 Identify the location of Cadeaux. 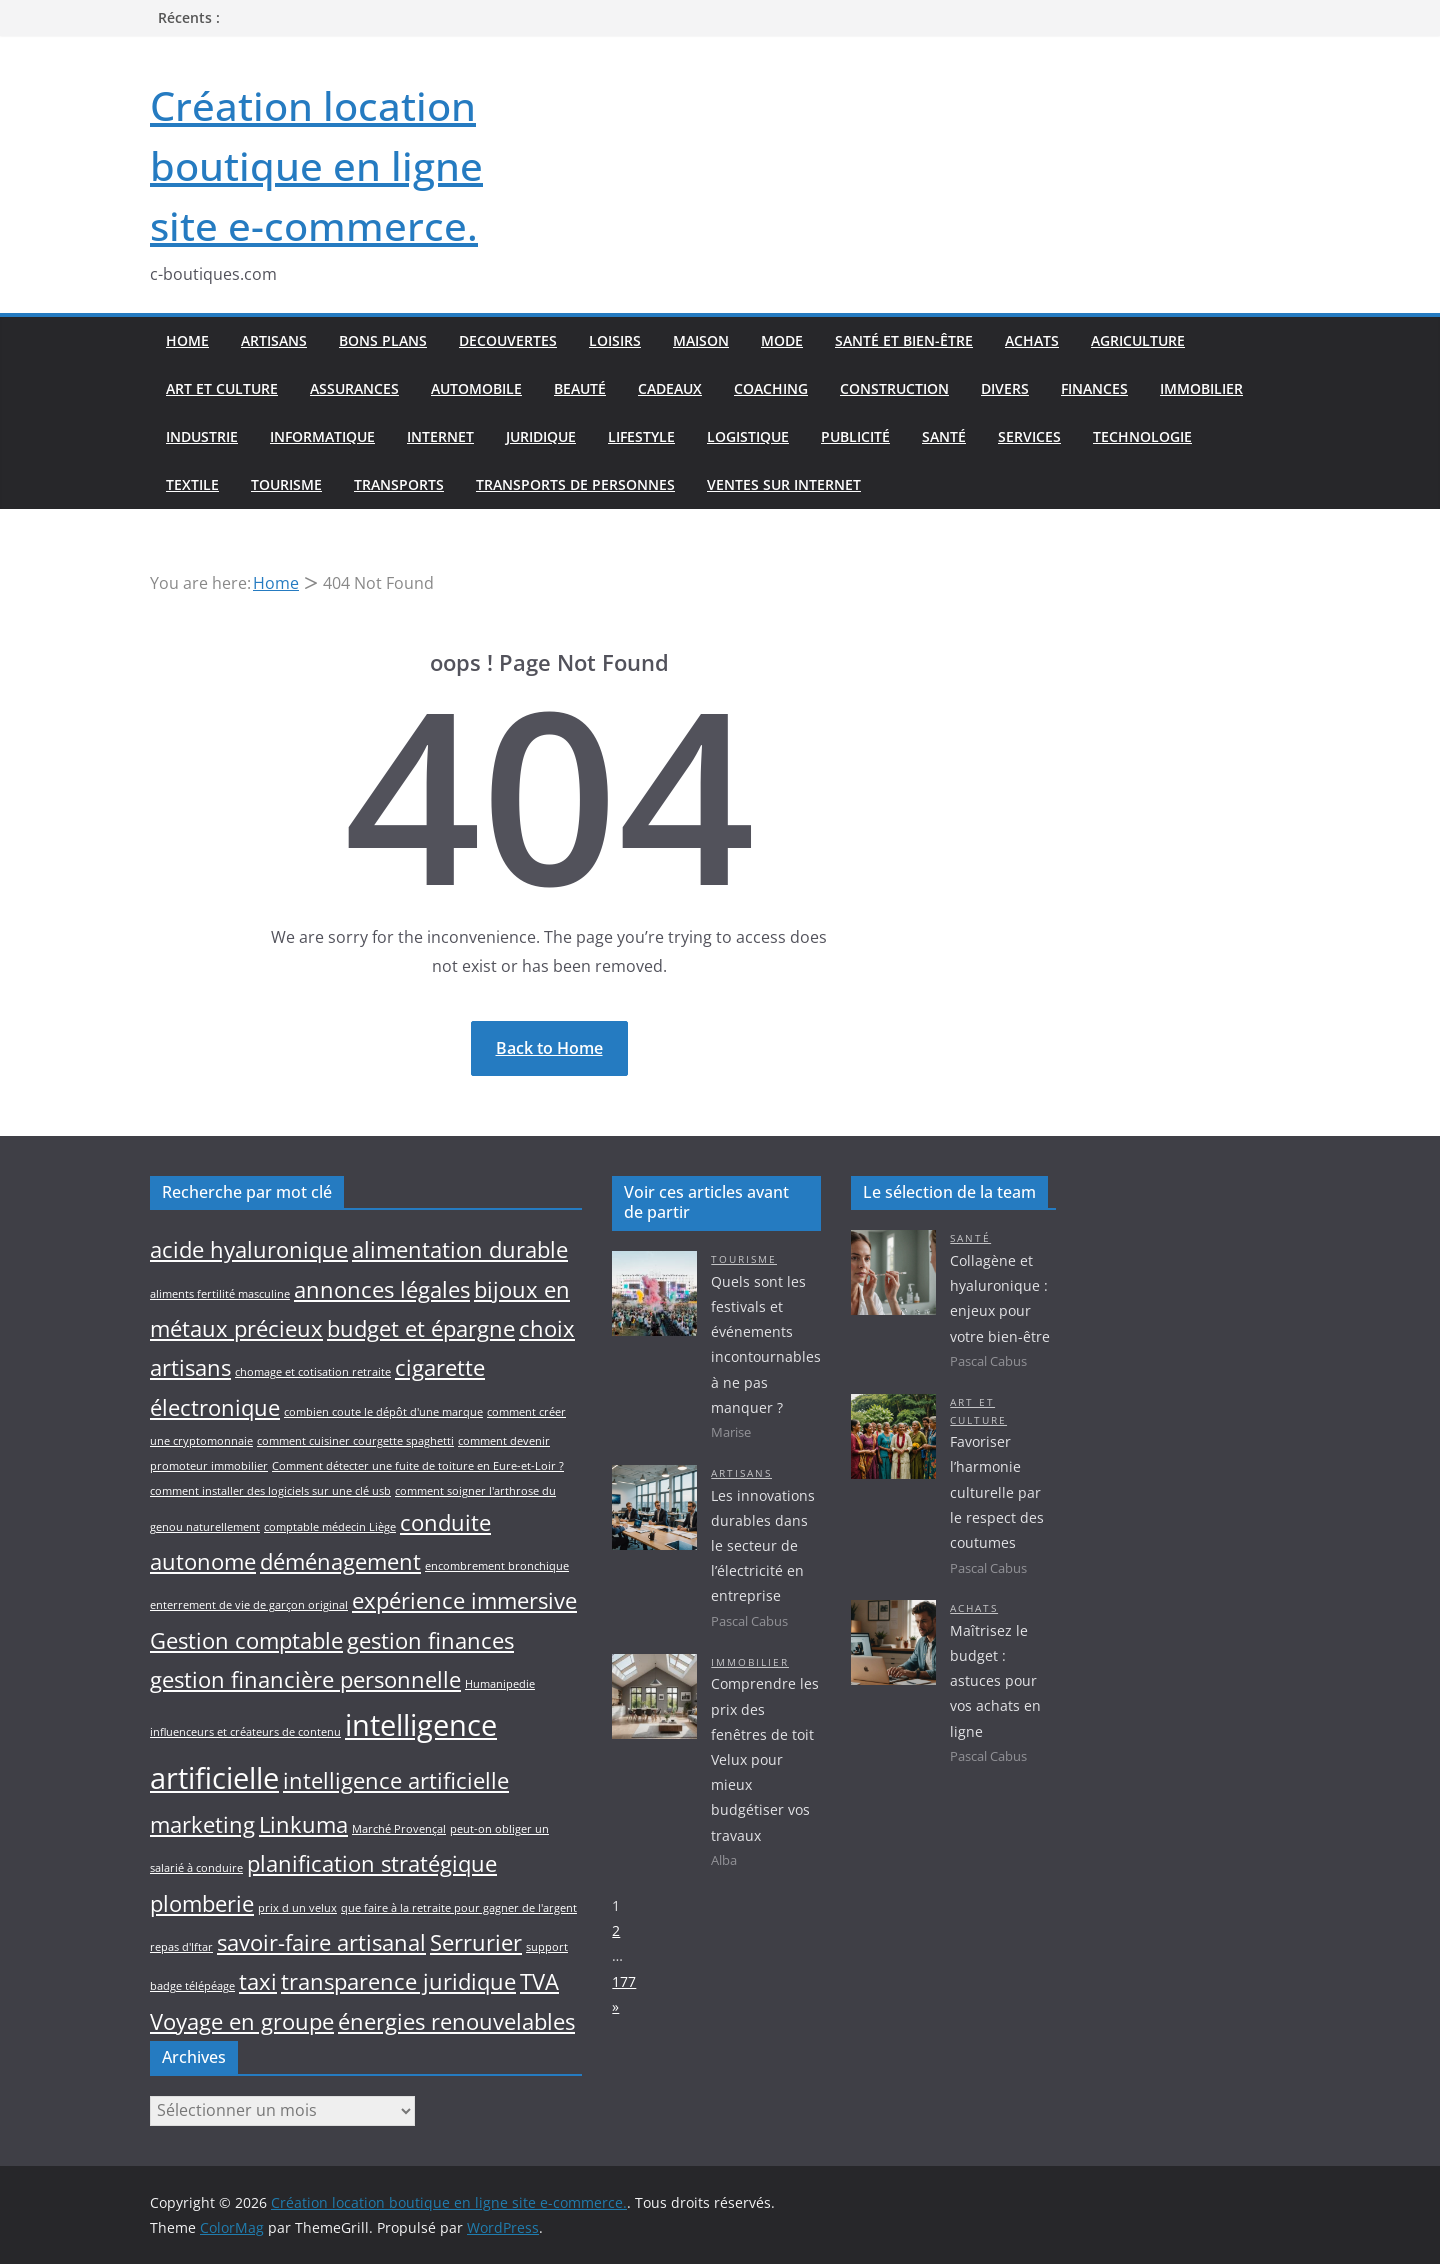
(670, 388).